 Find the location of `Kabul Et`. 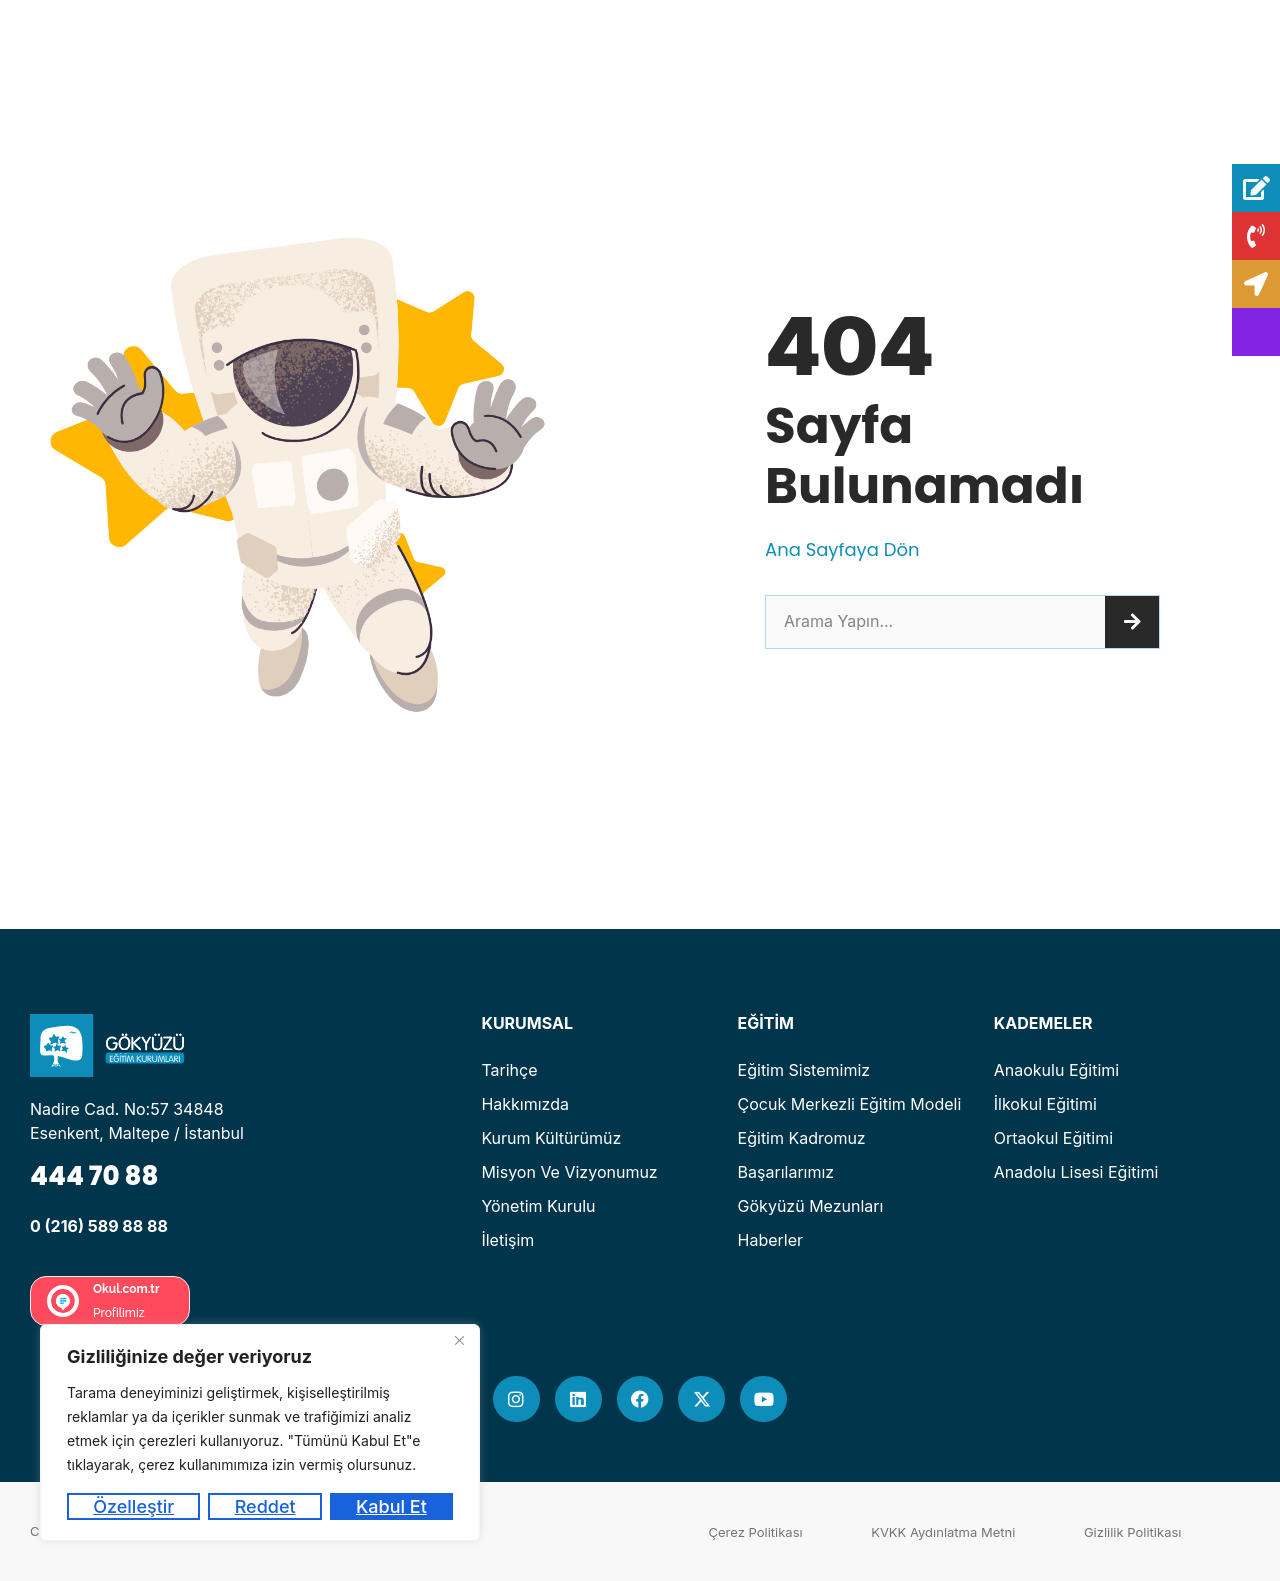

Kabul Et is located at coordinates (391, 1506).